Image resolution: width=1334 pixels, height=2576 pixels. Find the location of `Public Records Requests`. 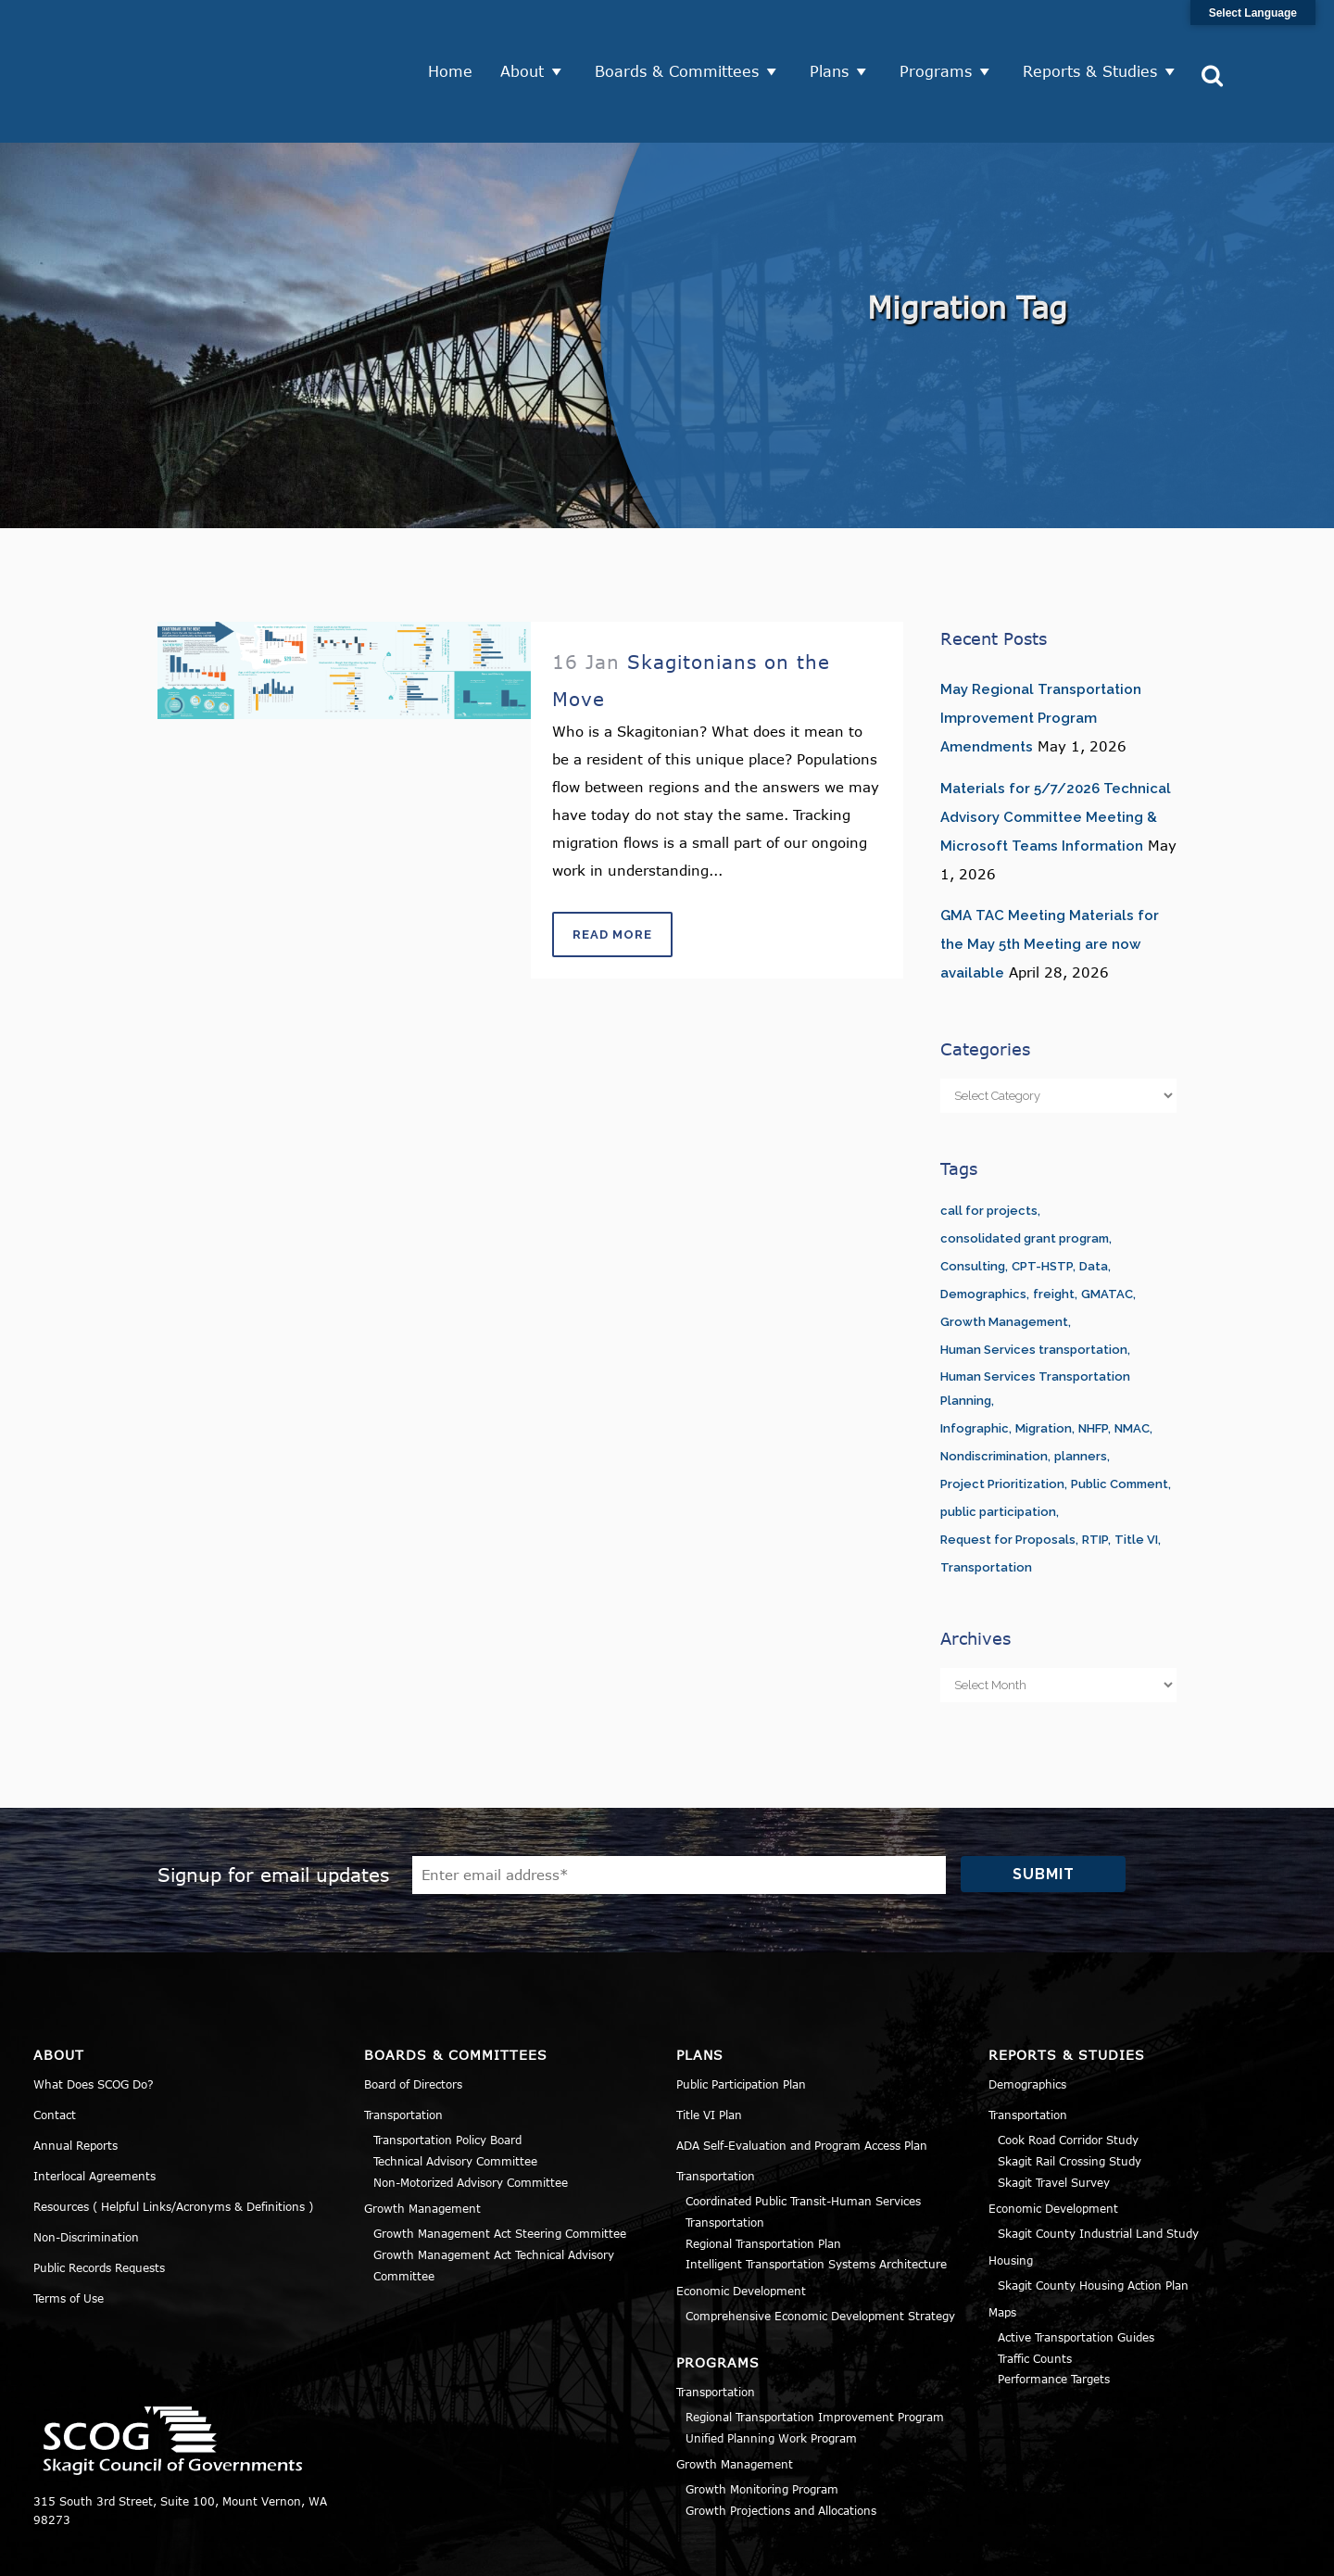

Public Records Requests is located at coordinates (99, 2198).